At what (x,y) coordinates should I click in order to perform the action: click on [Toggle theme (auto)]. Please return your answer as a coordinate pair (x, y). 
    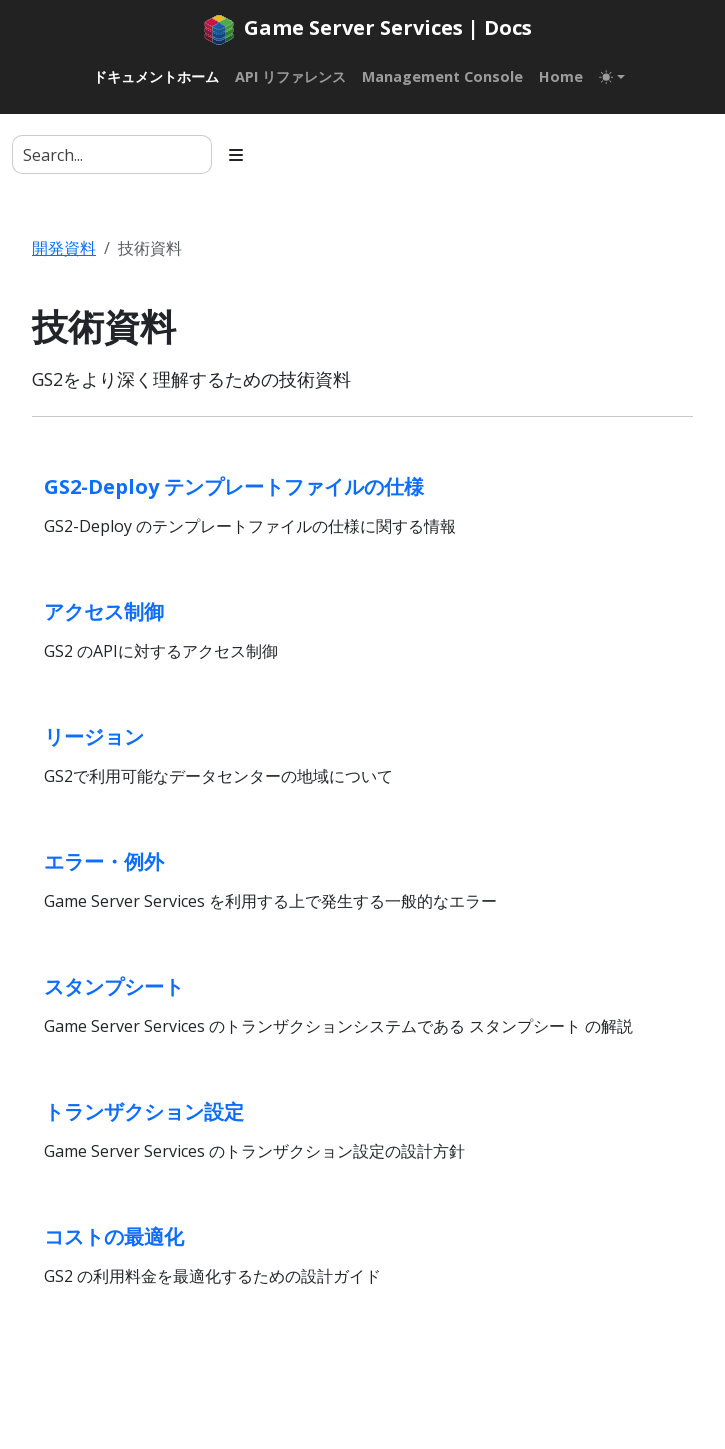
    Looking at the image, I should click on (612, 77).